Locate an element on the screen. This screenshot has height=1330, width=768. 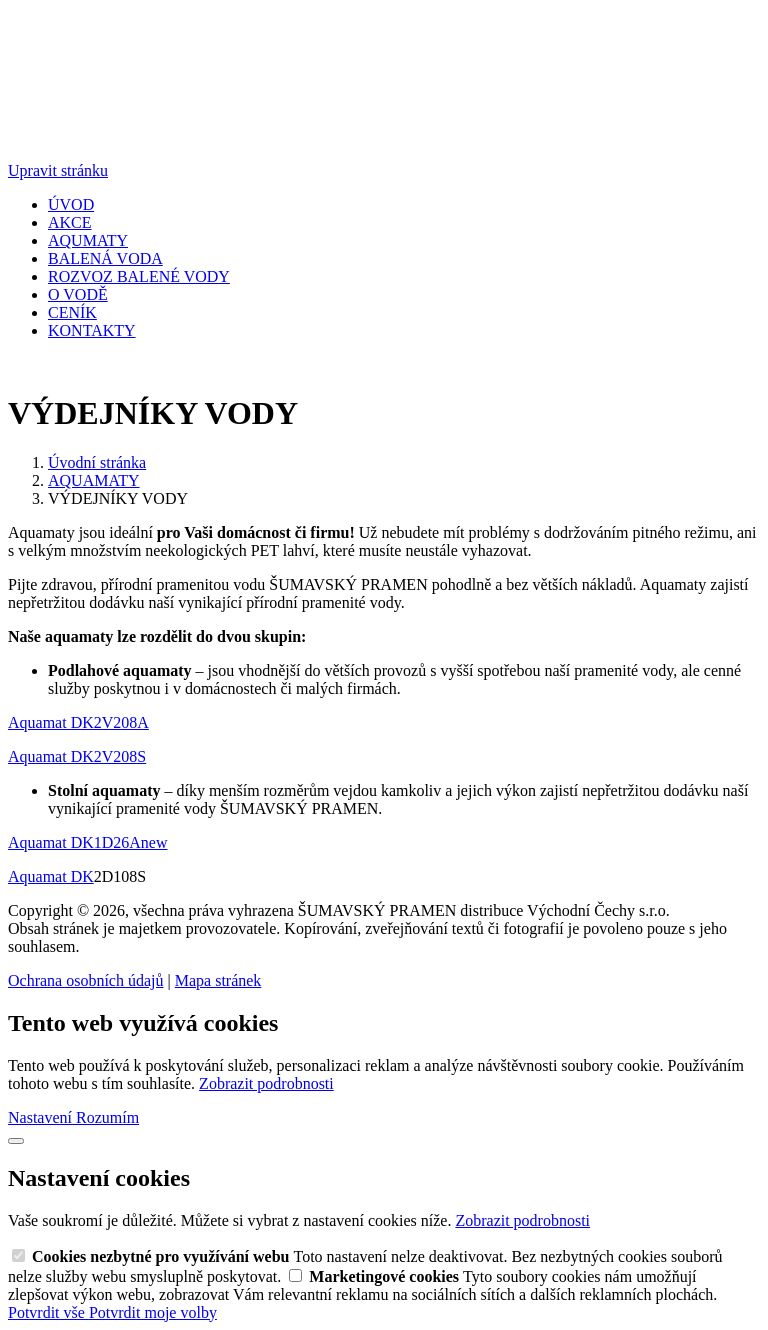
Potvrdit moje volby is located at coordinates (153, 1312).